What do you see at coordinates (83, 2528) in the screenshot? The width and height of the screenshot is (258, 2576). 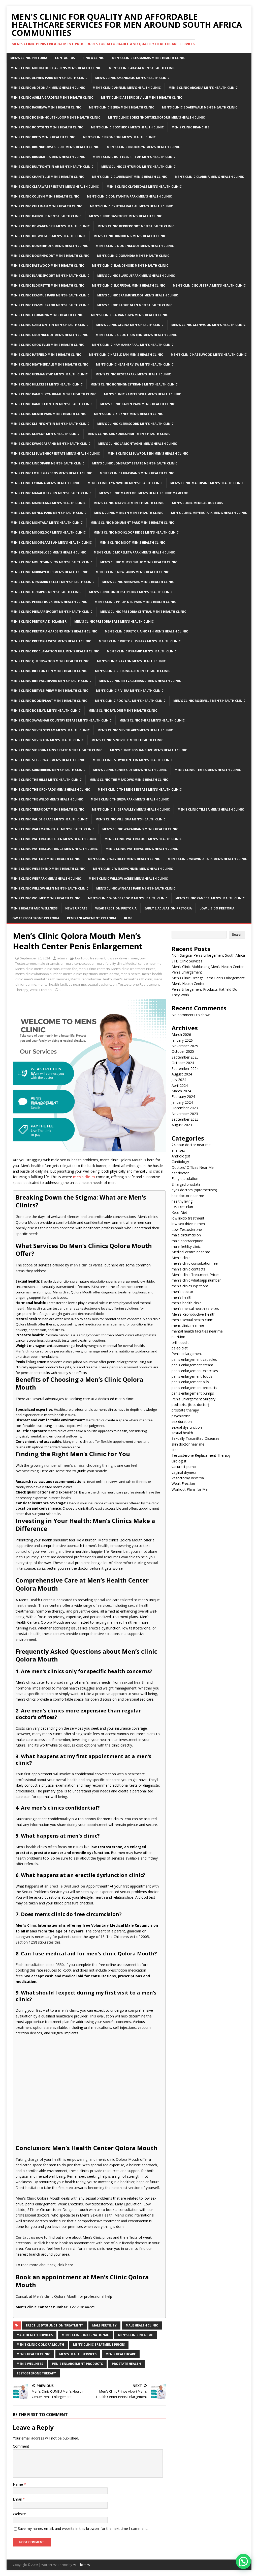 I see `Save my name, email, and website in this browser for the next time I comment.` at bounding box center [83, 2528].